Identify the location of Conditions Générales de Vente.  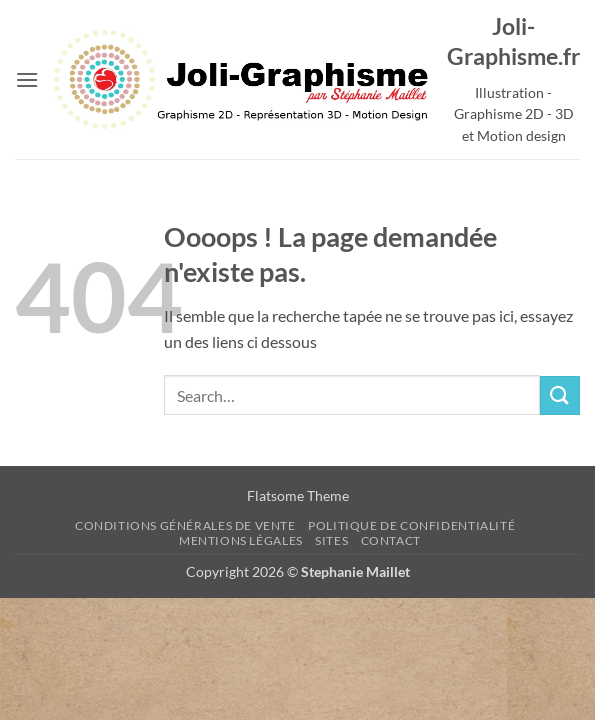
(185, 525).